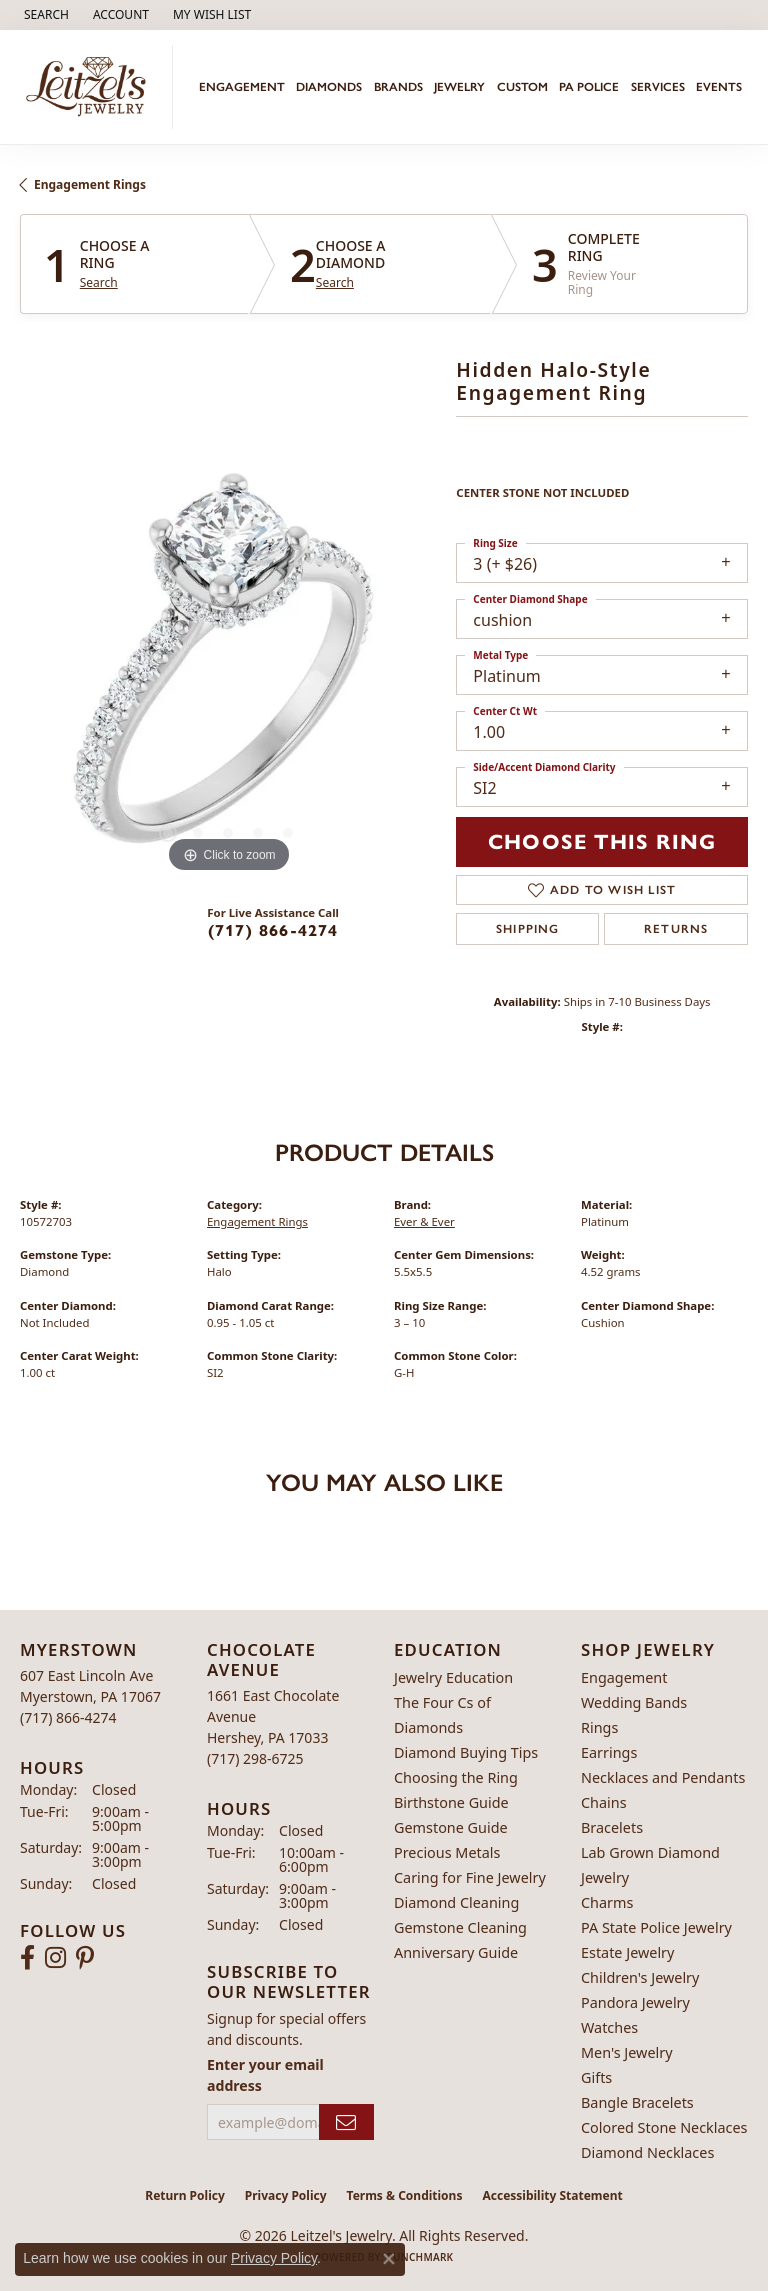 The image size is (768, 2291). Describe the element at coordinates (424, 1221) in the screenshot. I see `Ever & Ever` at that location.